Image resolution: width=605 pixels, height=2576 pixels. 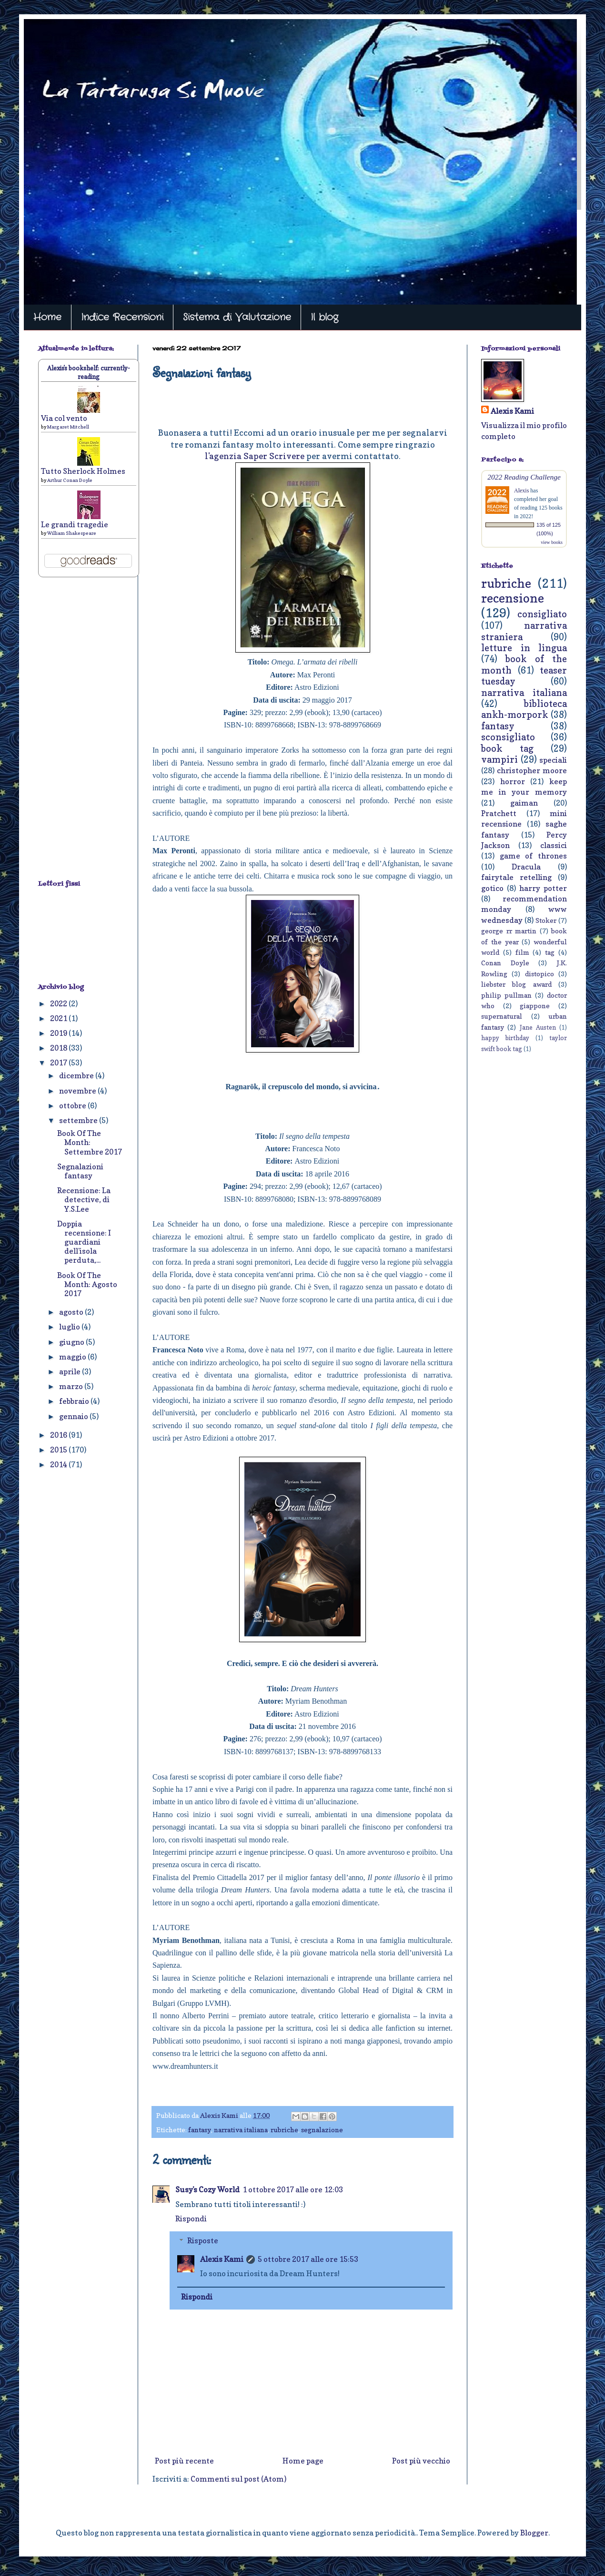 What do you see at coordinates (89, 1142) in the screenshot?
I see `Book Of The Month: Settembre 2017` at bounding box center [89, 1142].